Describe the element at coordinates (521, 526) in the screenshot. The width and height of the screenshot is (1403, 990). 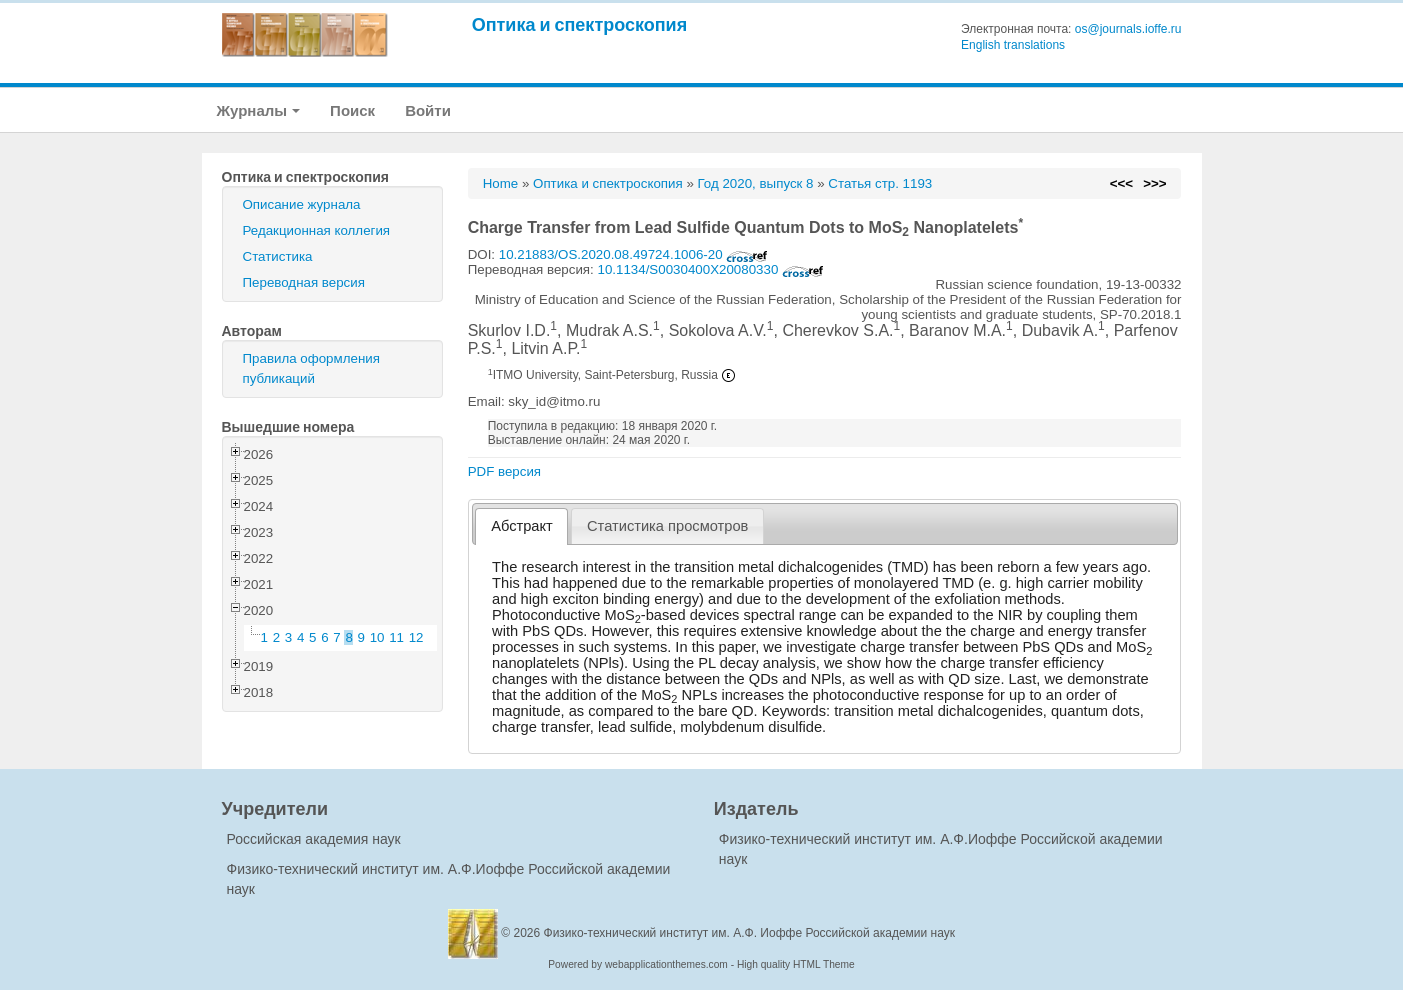
I see `[tab]` at that location.